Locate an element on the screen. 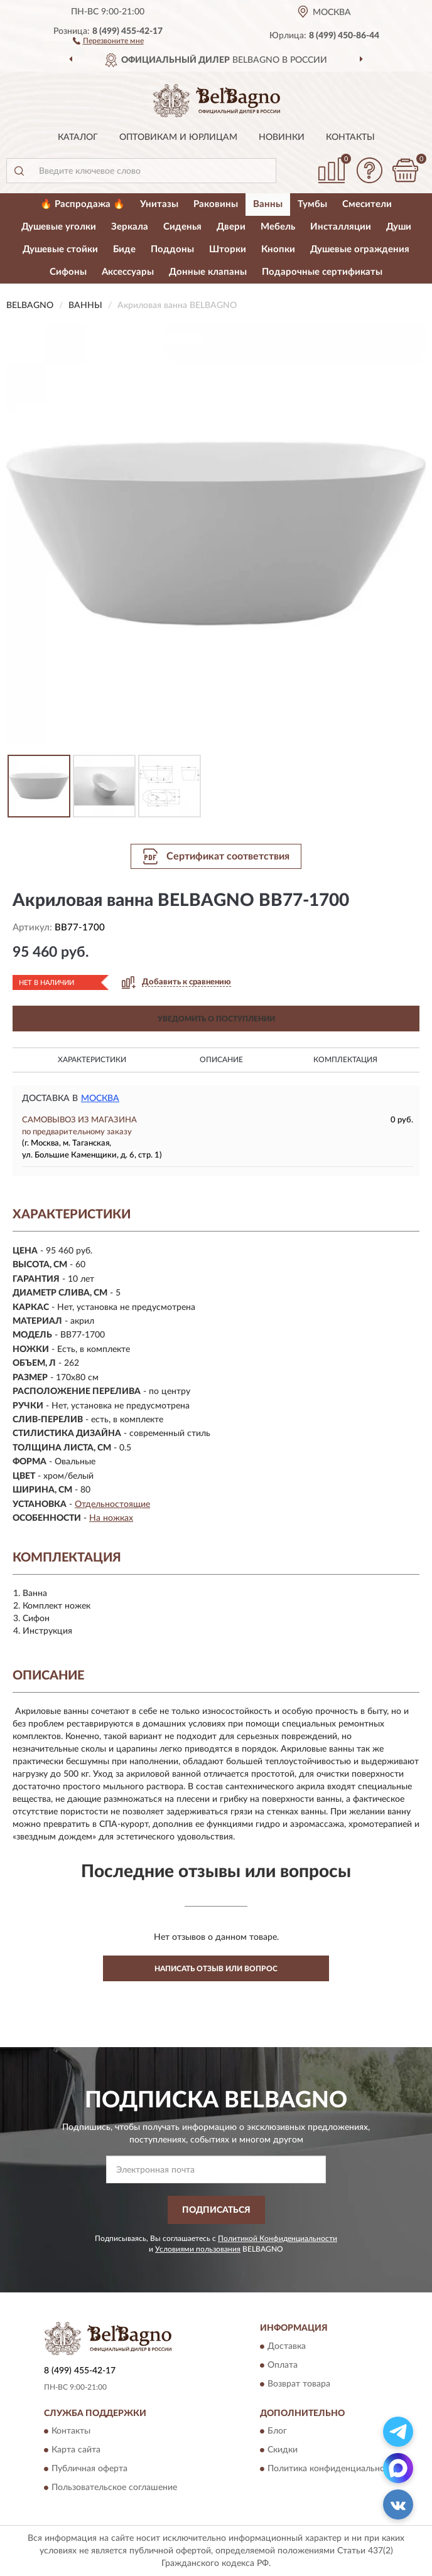  Доставка is located at coordinates (286, 2346).